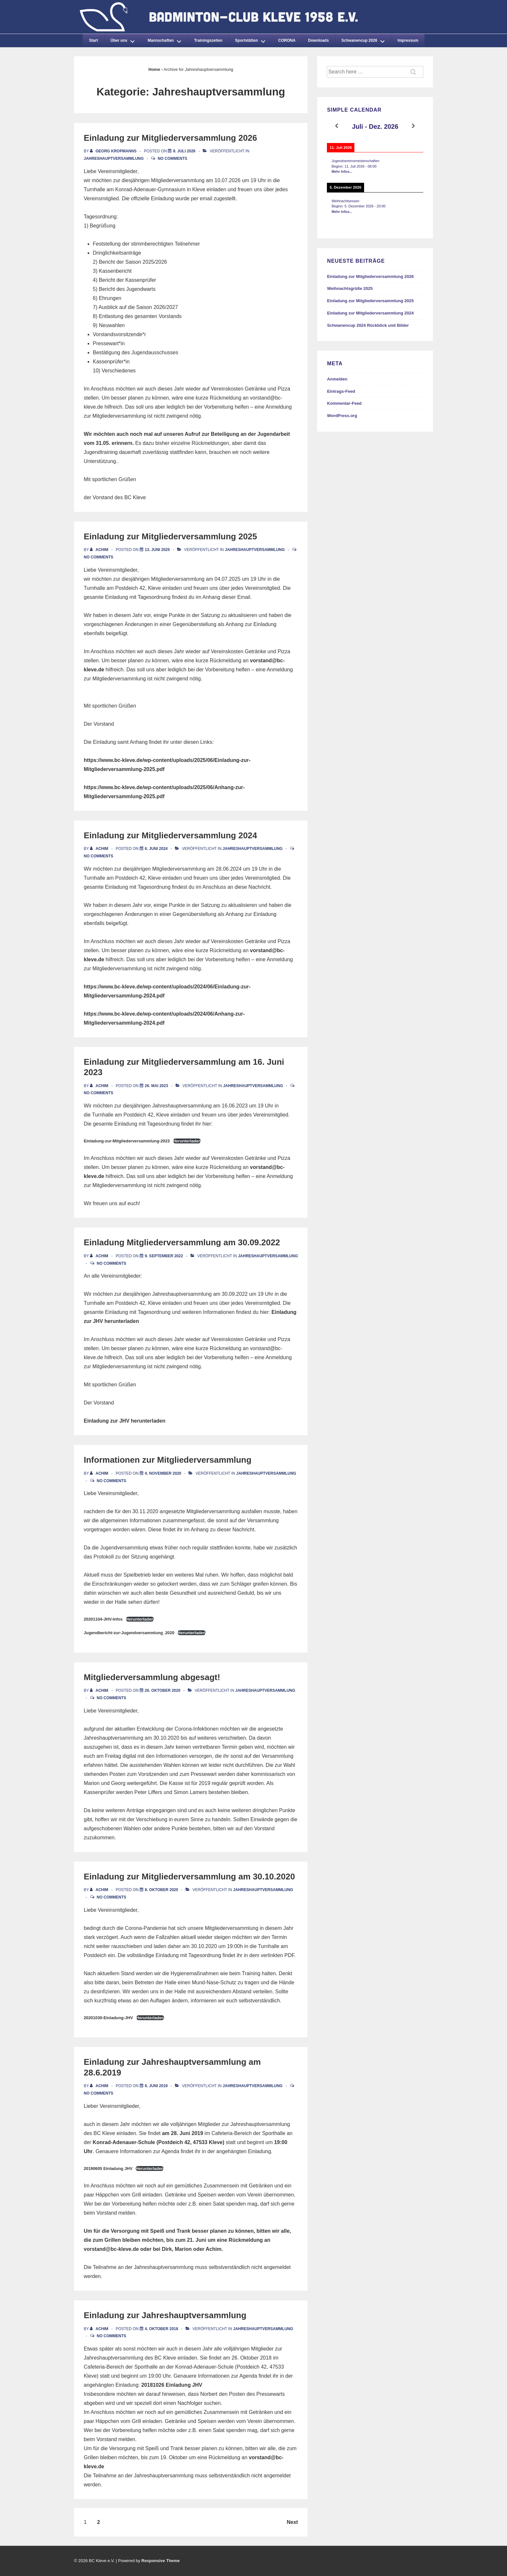  Describe the element at coordinates (152, 1677) in the screenshot. I see `Mitgliederversammlung abgesagt!` at that location.